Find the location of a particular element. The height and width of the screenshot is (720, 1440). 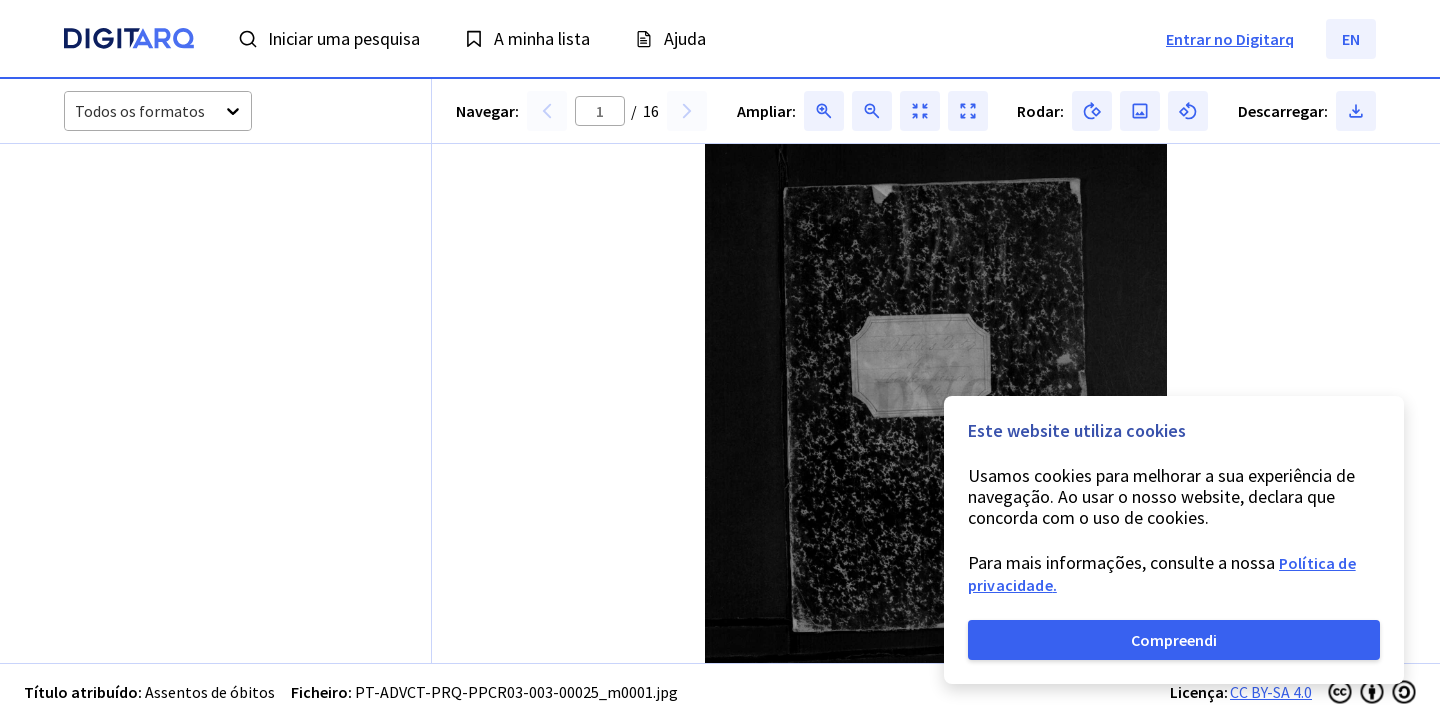

Entrar no Digitarq is located at coordinates (1230, 39).